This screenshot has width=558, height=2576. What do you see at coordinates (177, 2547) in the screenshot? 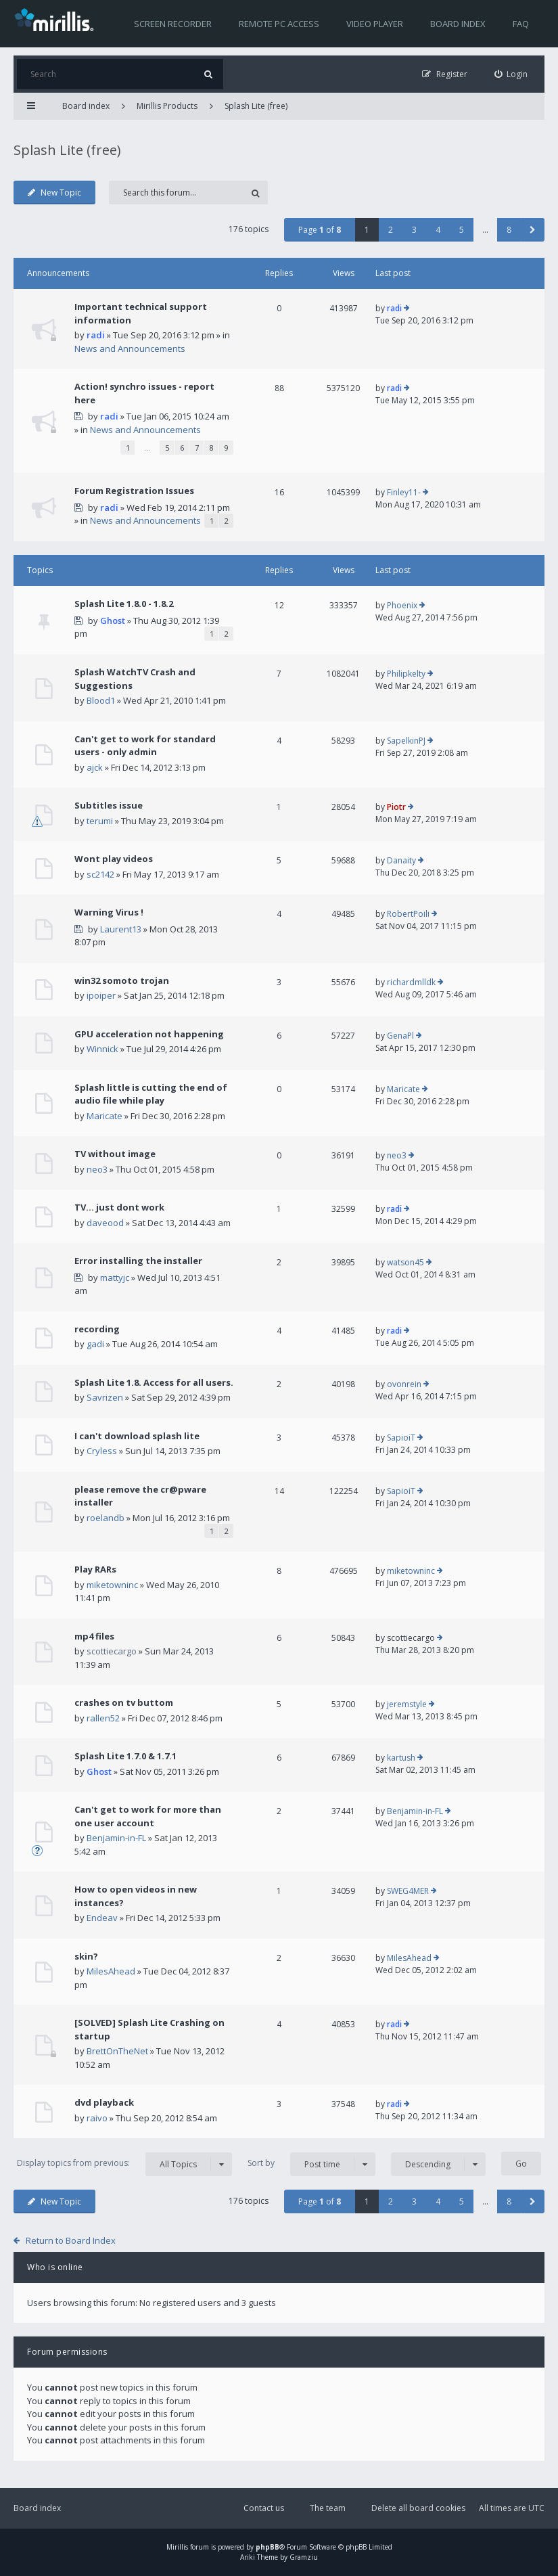
I see `Mirillis` at bounding box center [177, 2547].